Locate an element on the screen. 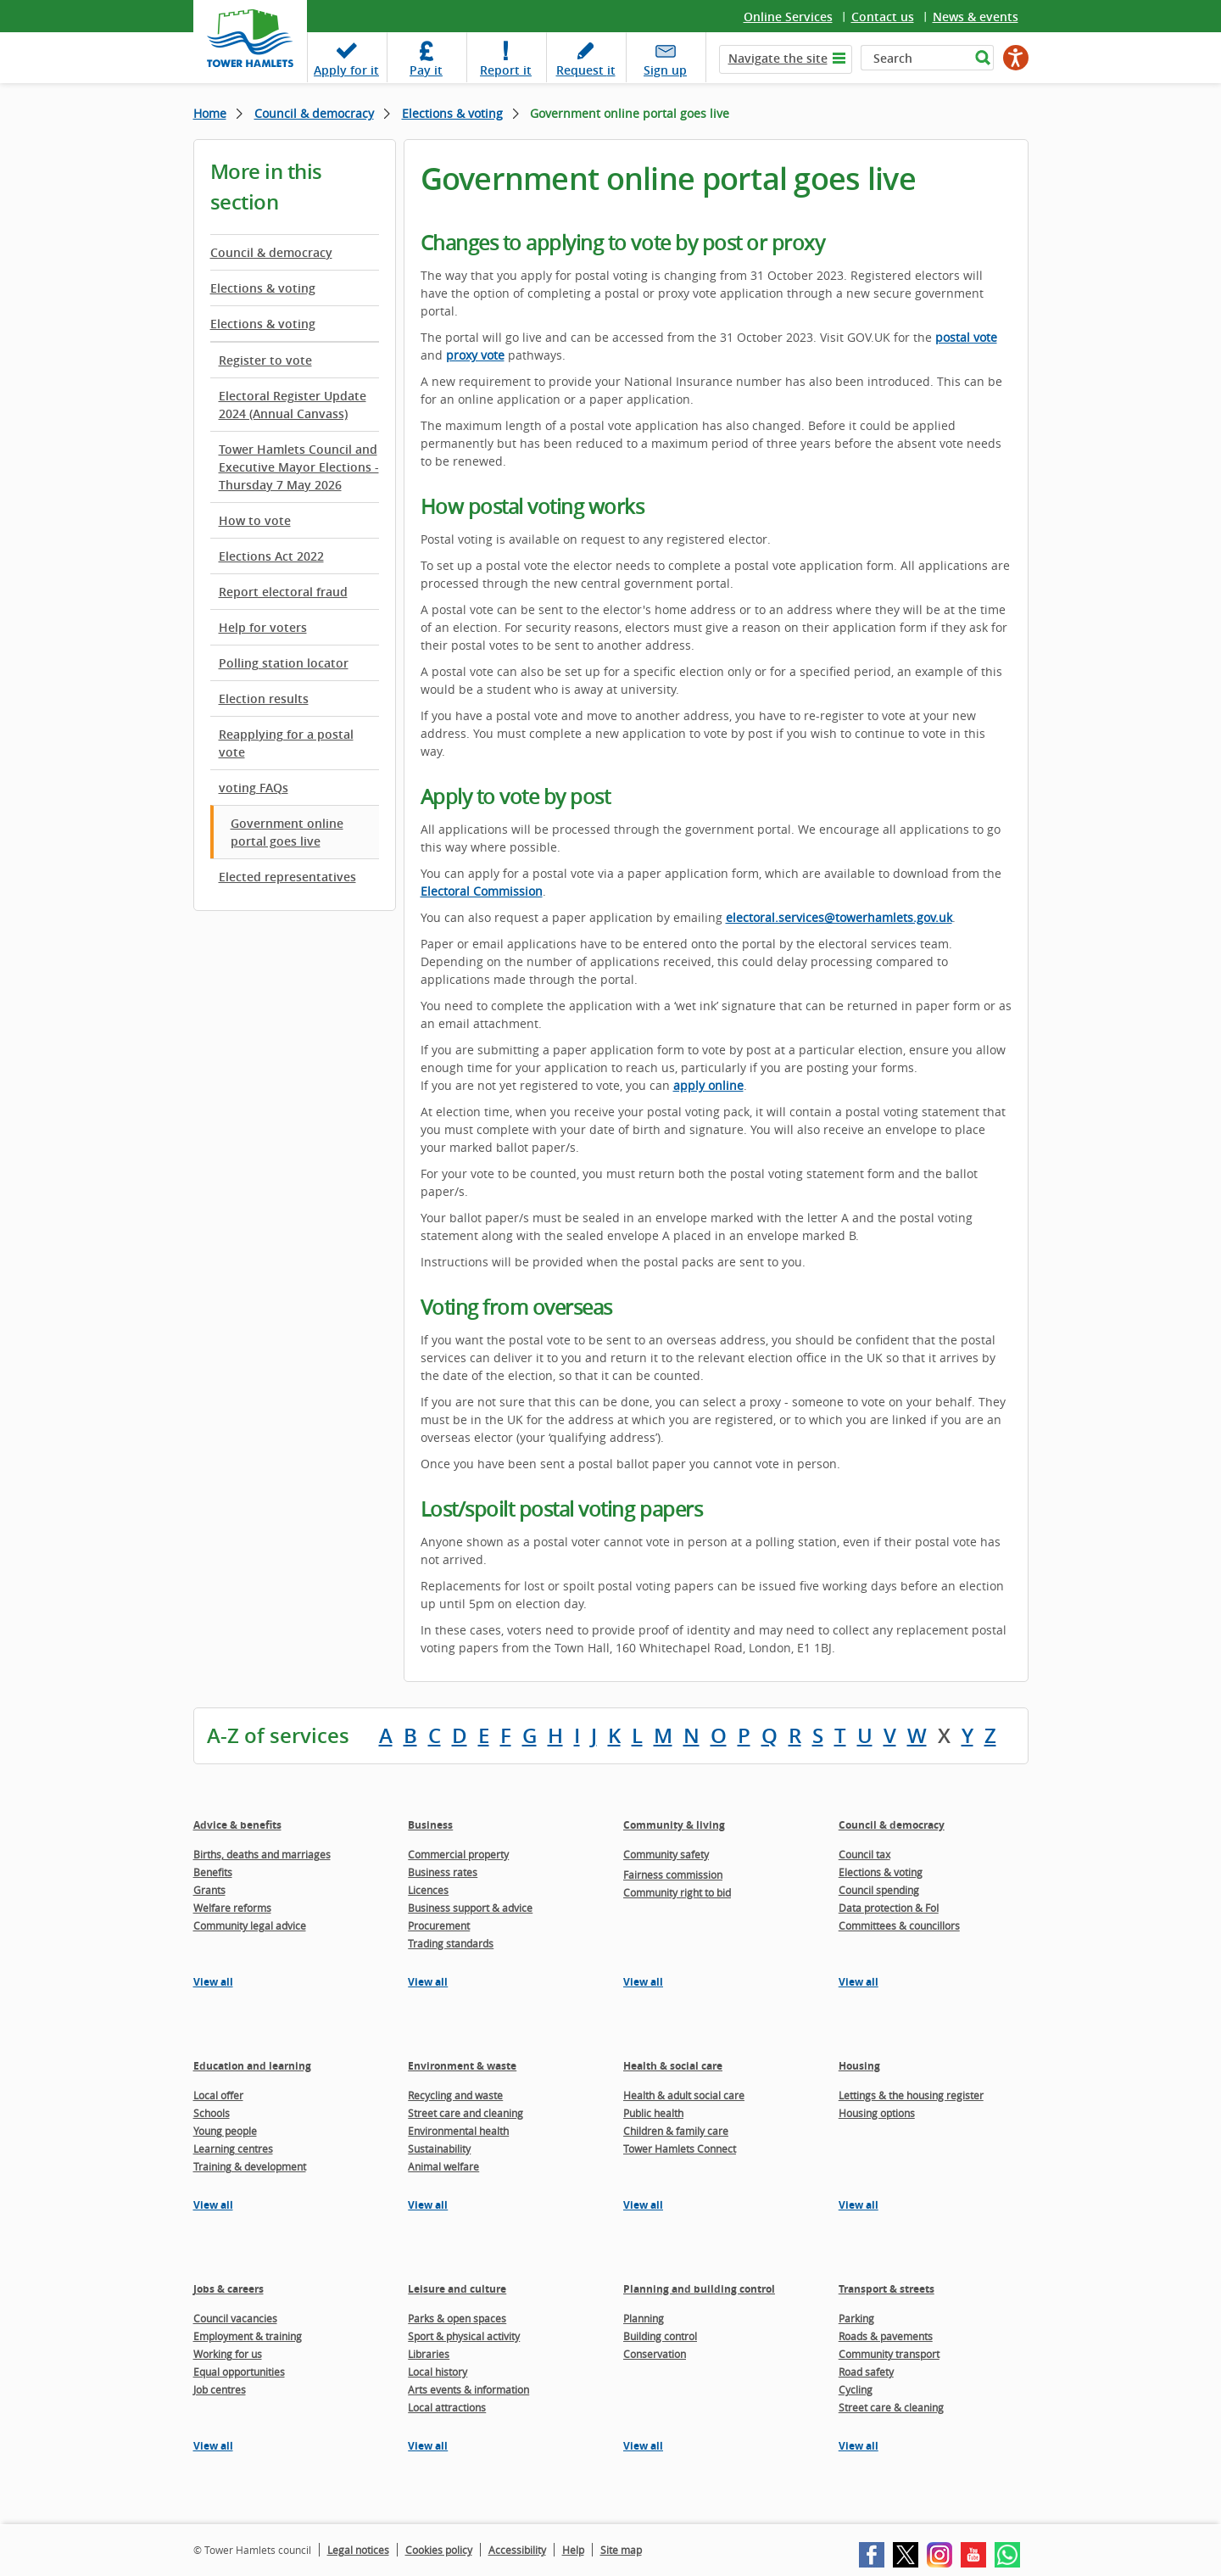 The height and width of the screenshot is (2576, 1221). View all [View all pages in the Planning and building control section] is located at coordinates (643, 2446).